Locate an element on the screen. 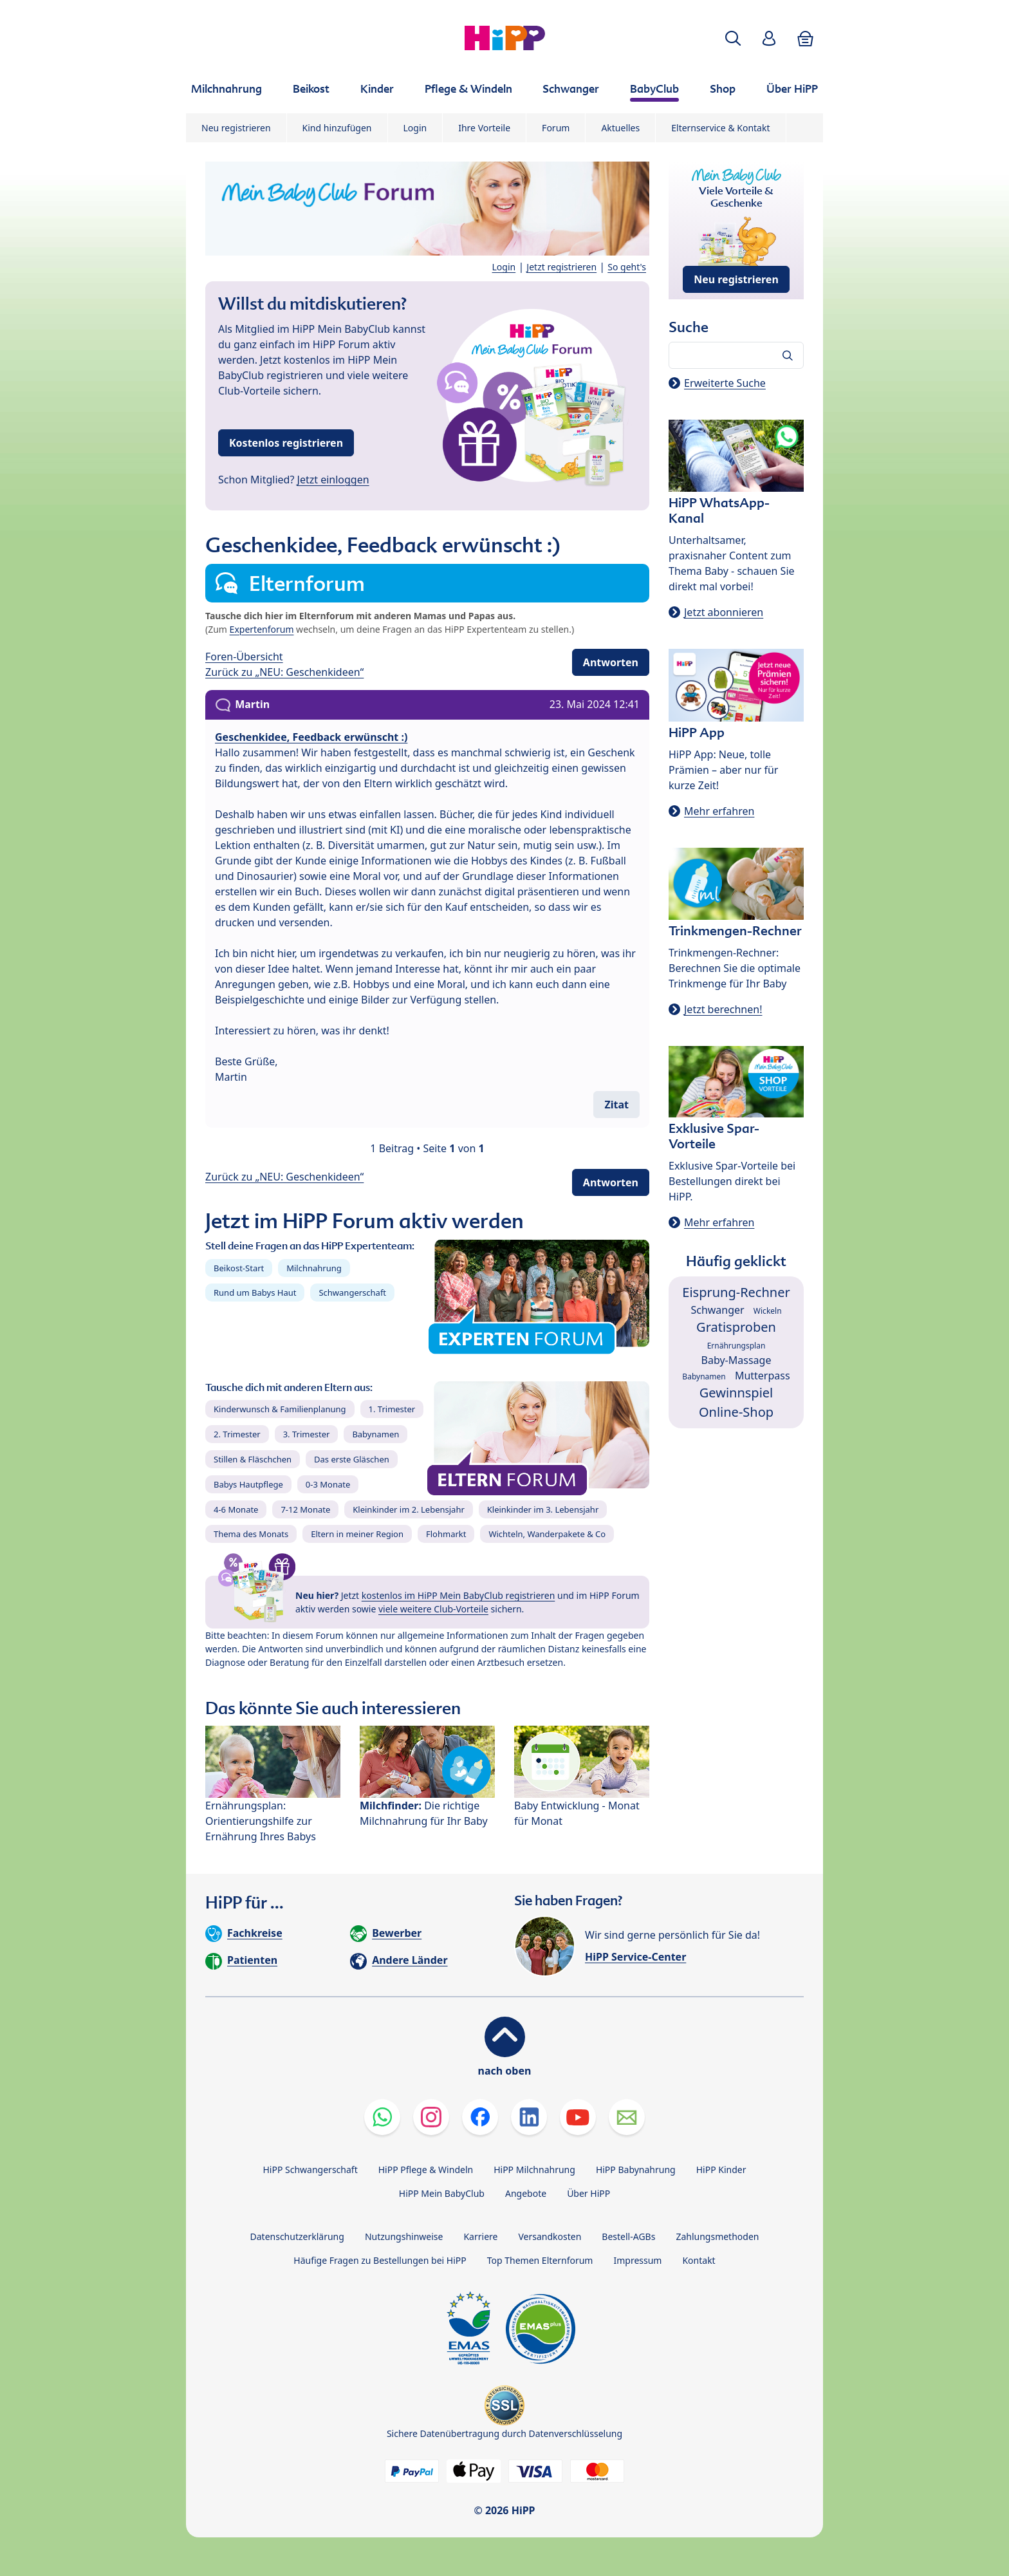 The width and height of the screenshot is (1009, 2576). Kostenlos registrieren is located at coordinates (286, 443).